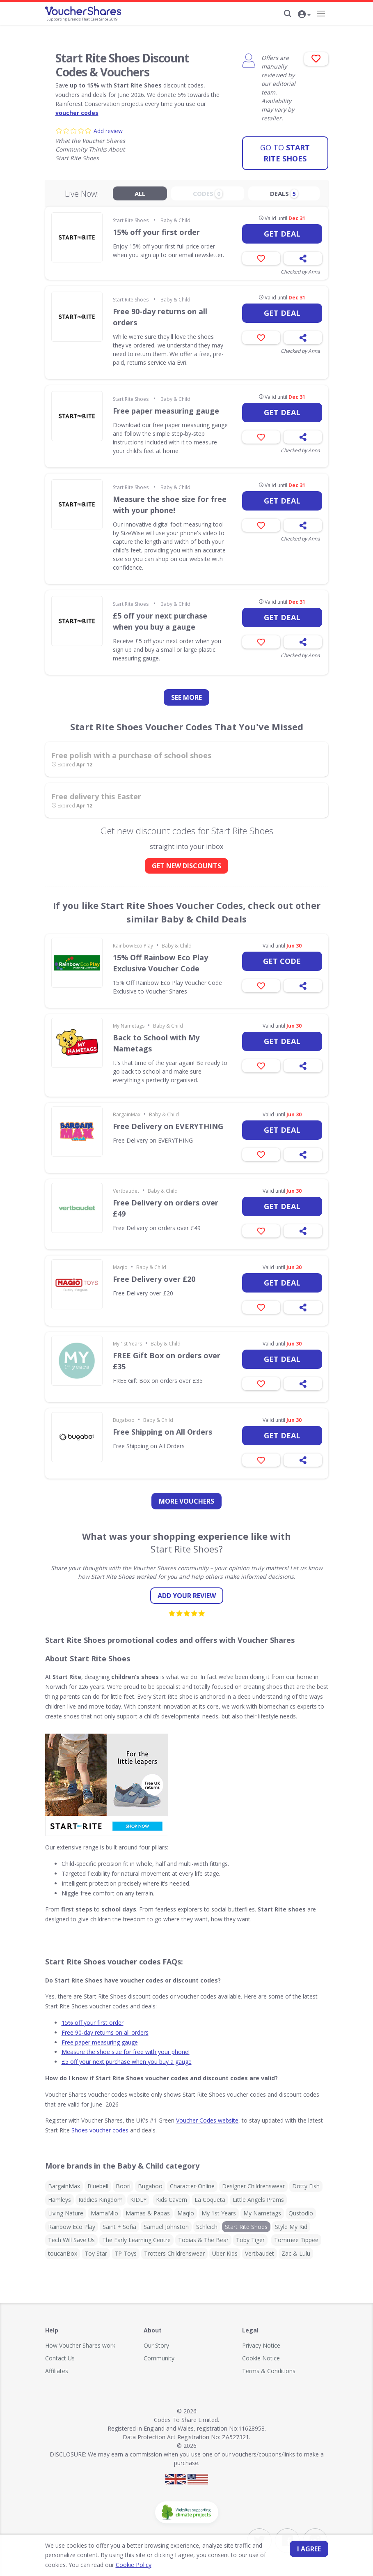 The height and width of the screenshot is (2576, 373). Describe the element at coordinates (186, 694) in the screenshot. I see `See more` at that location.